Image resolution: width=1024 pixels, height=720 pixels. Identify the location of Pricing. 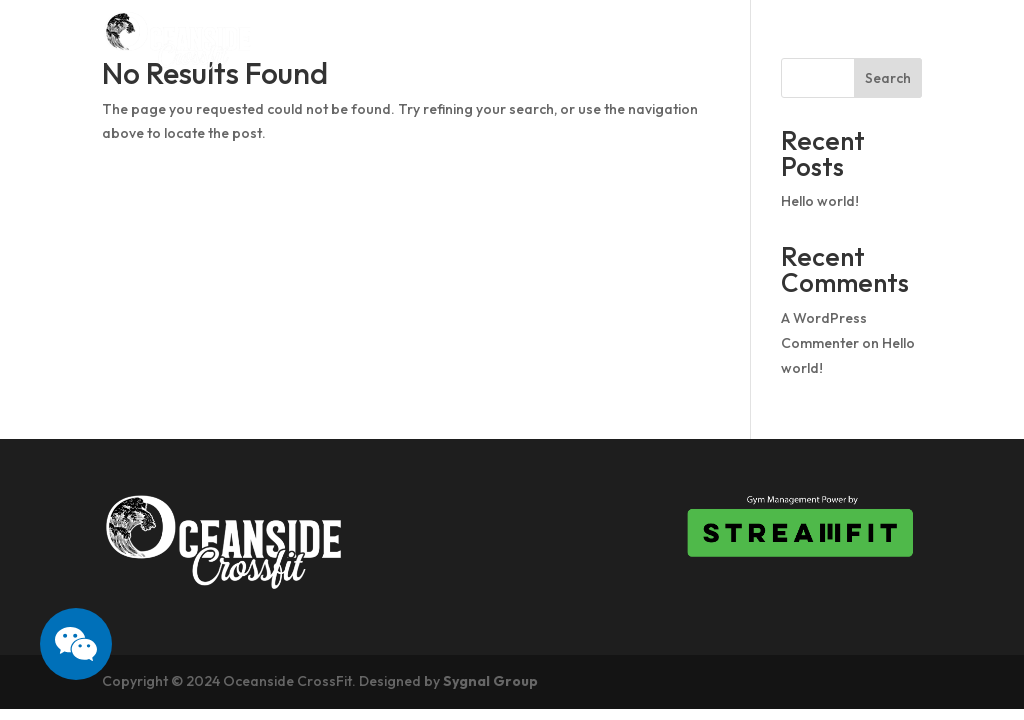
(712, 41).